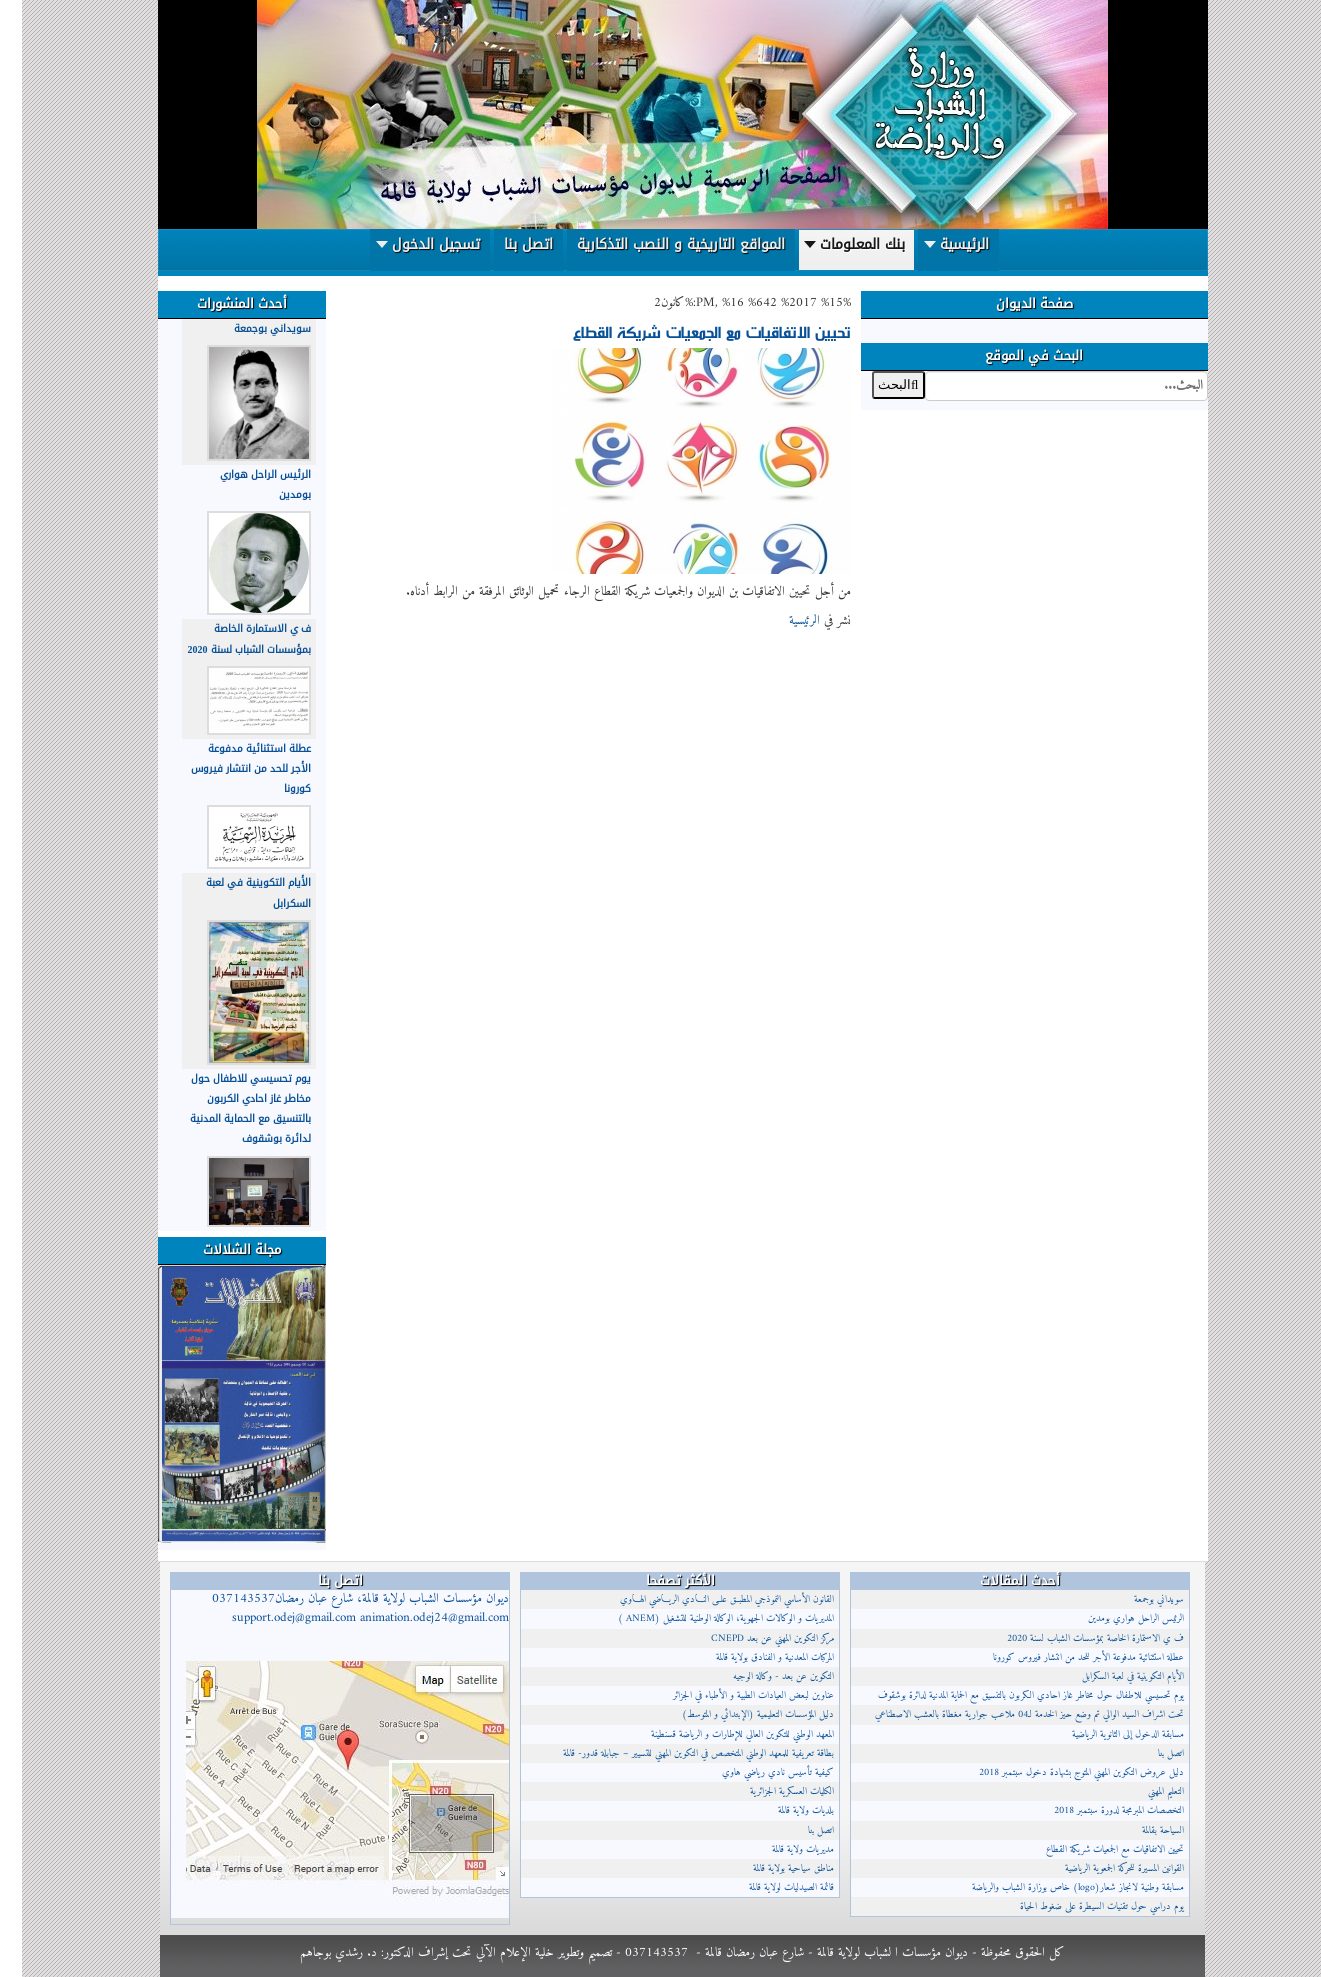  What do you see at coordinates (1007, 1714) in the screenshot?
I see `تحت اشراف السيد الوالي تم وضع حيز الخدمة لـ04 ملاعب جوارية مغطاة بالعشب الاصطناعي` at bounding box center [1007, 1714].